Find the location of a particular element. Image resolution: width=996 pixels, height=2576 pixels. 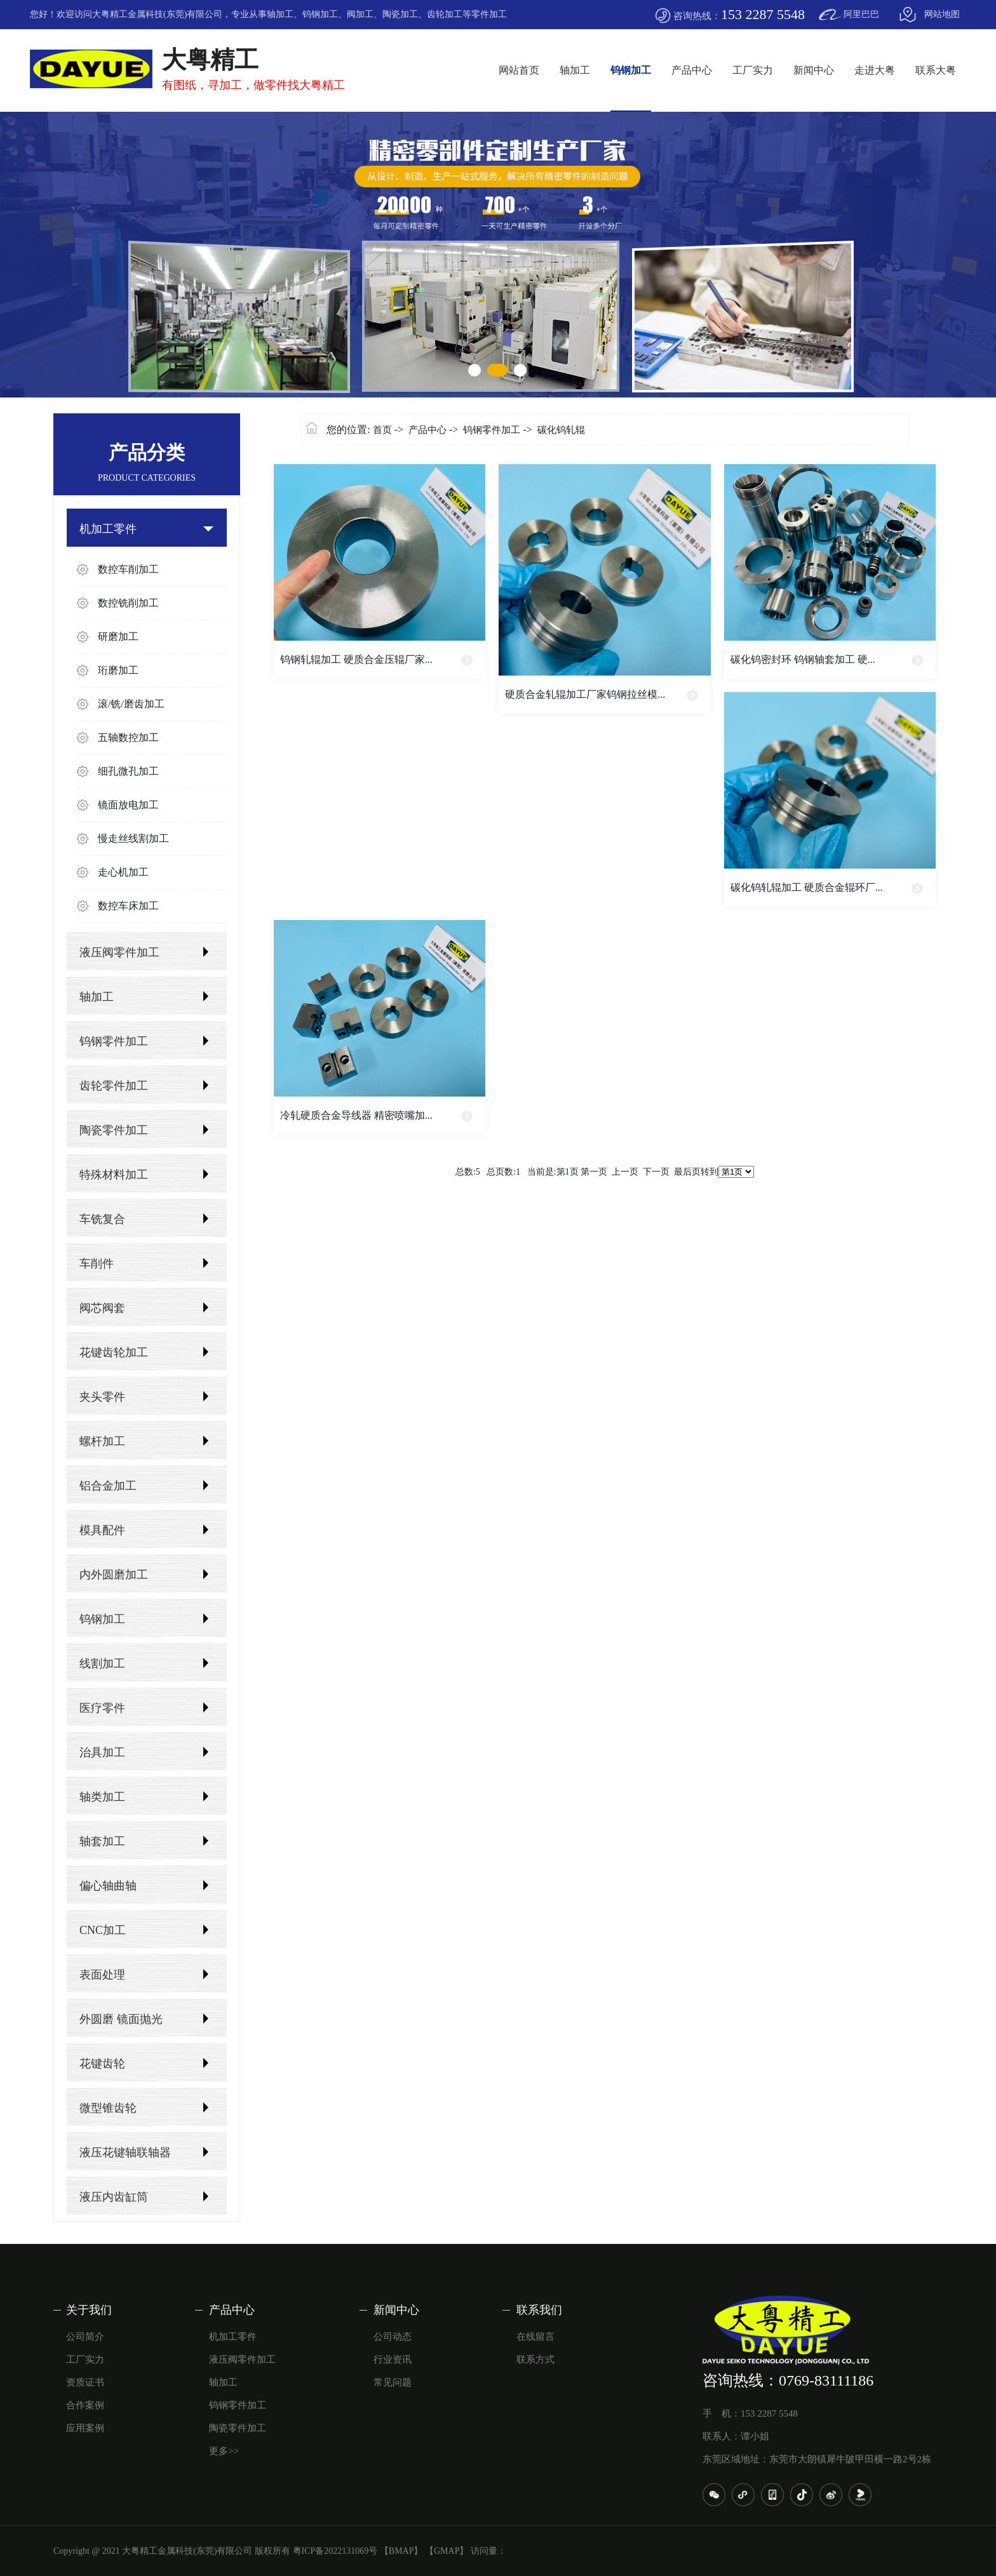

细孔微孔加工 is located at coordinates (128, 771).